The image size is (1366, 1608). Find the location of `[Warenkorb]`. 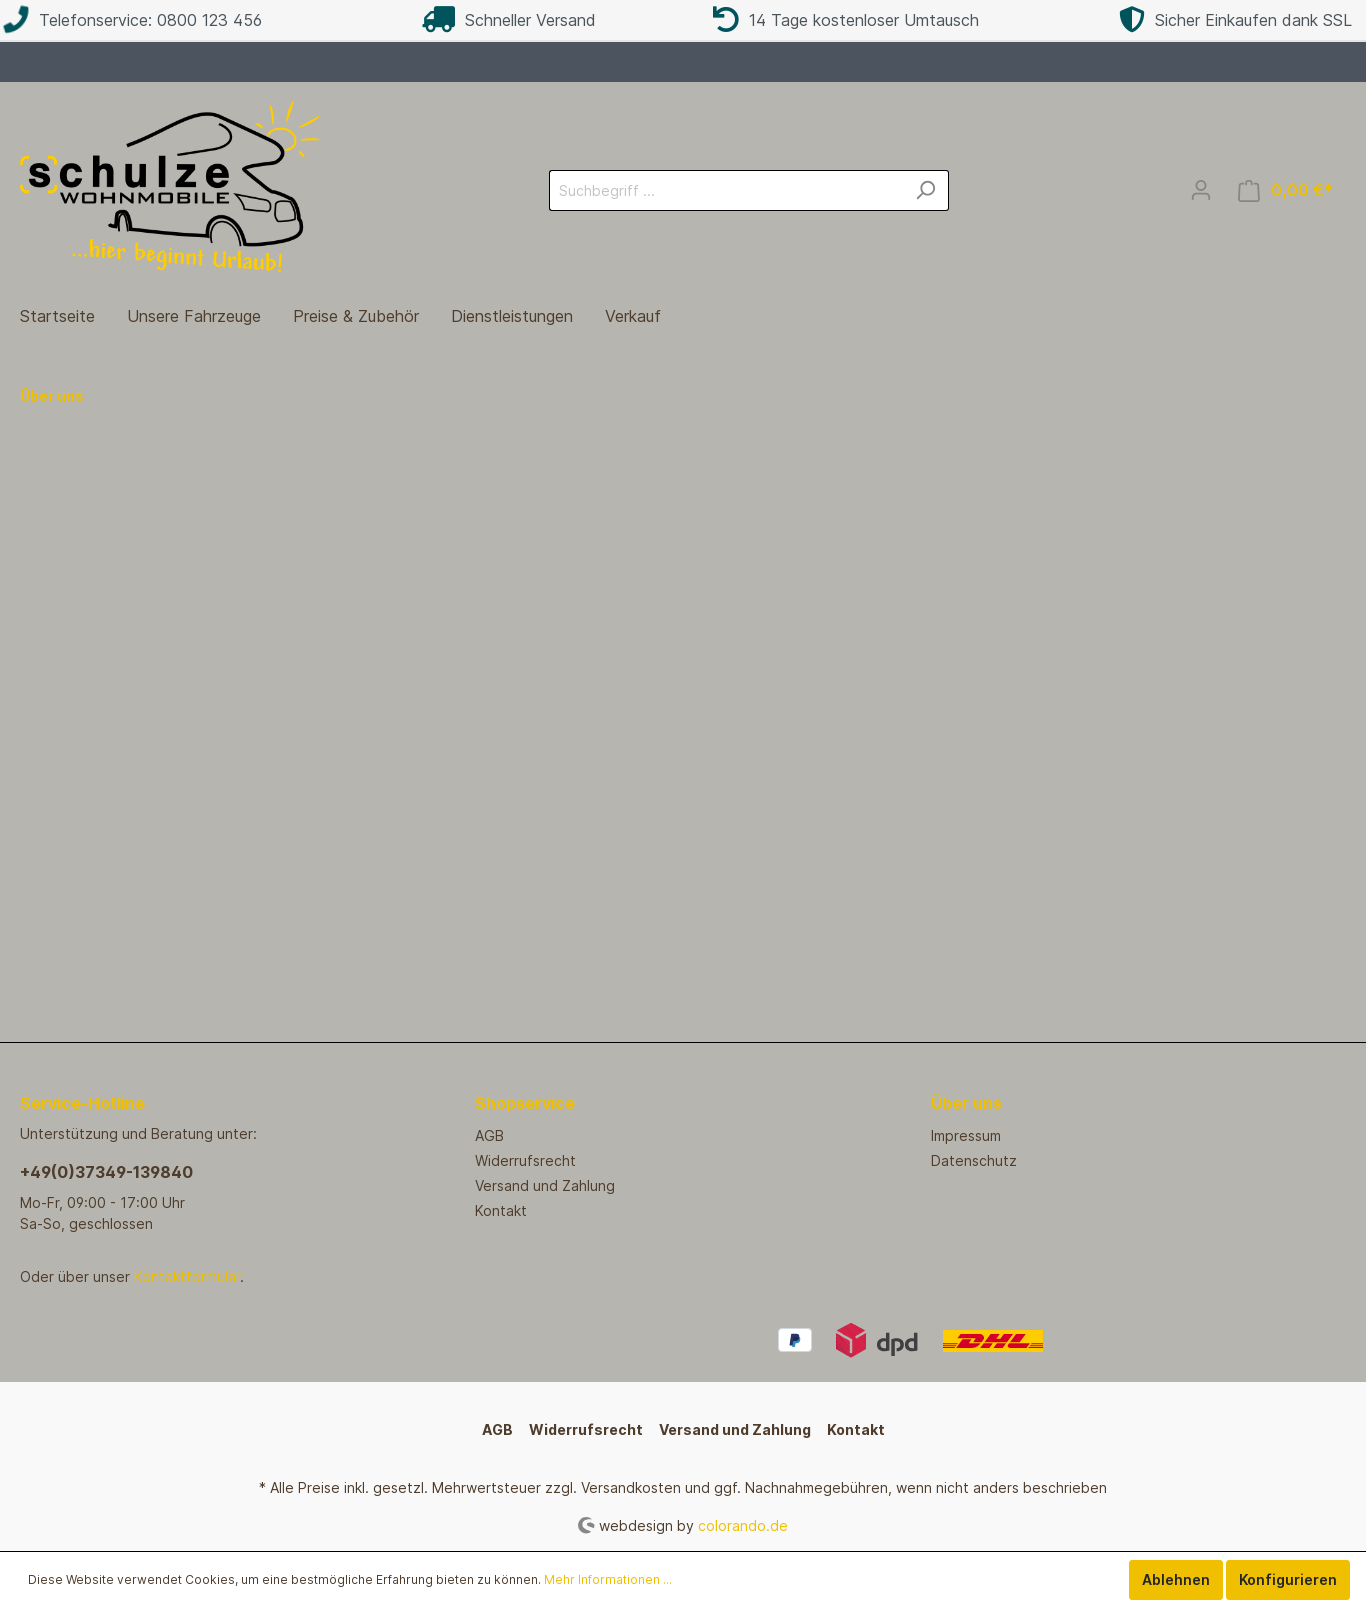

[Warenkorb] is located at coordinates (1285, 190).